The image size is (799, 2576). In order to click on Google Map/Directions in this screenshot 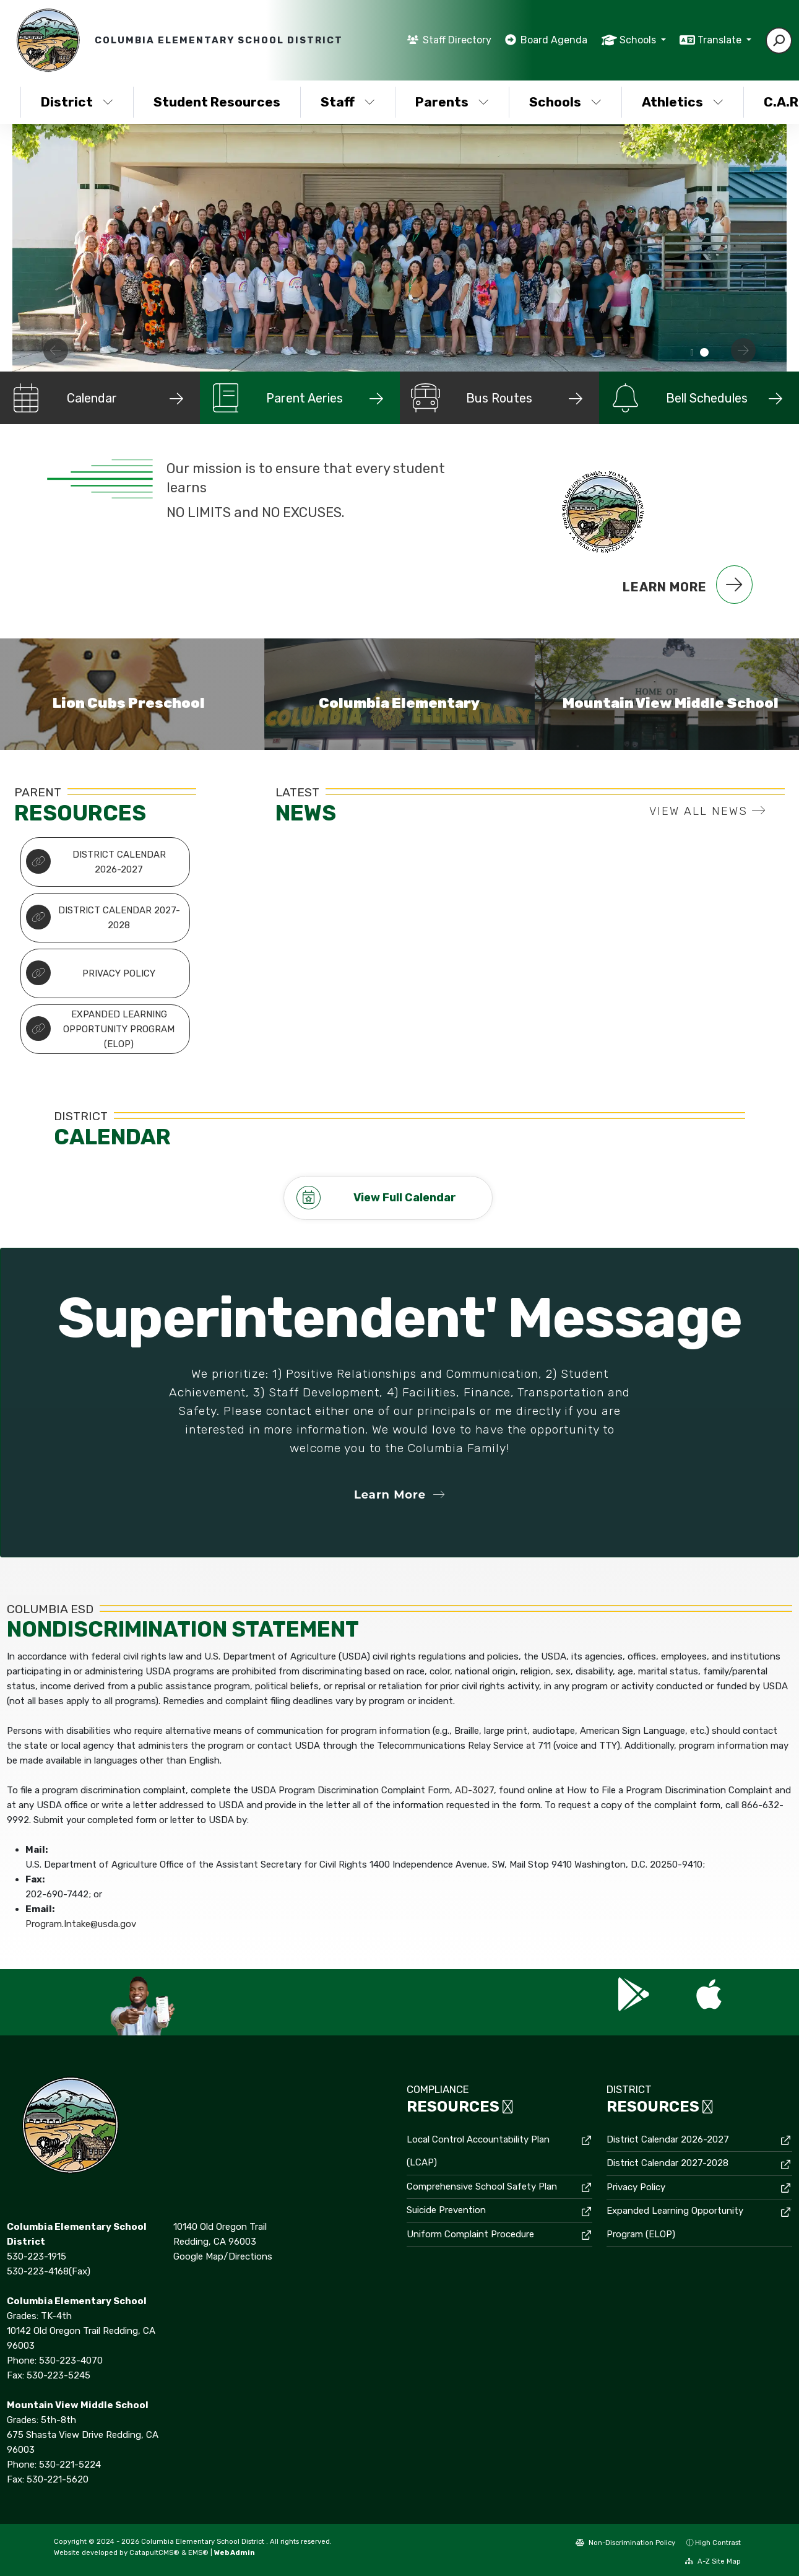, I will do `click(222, 2256)`.